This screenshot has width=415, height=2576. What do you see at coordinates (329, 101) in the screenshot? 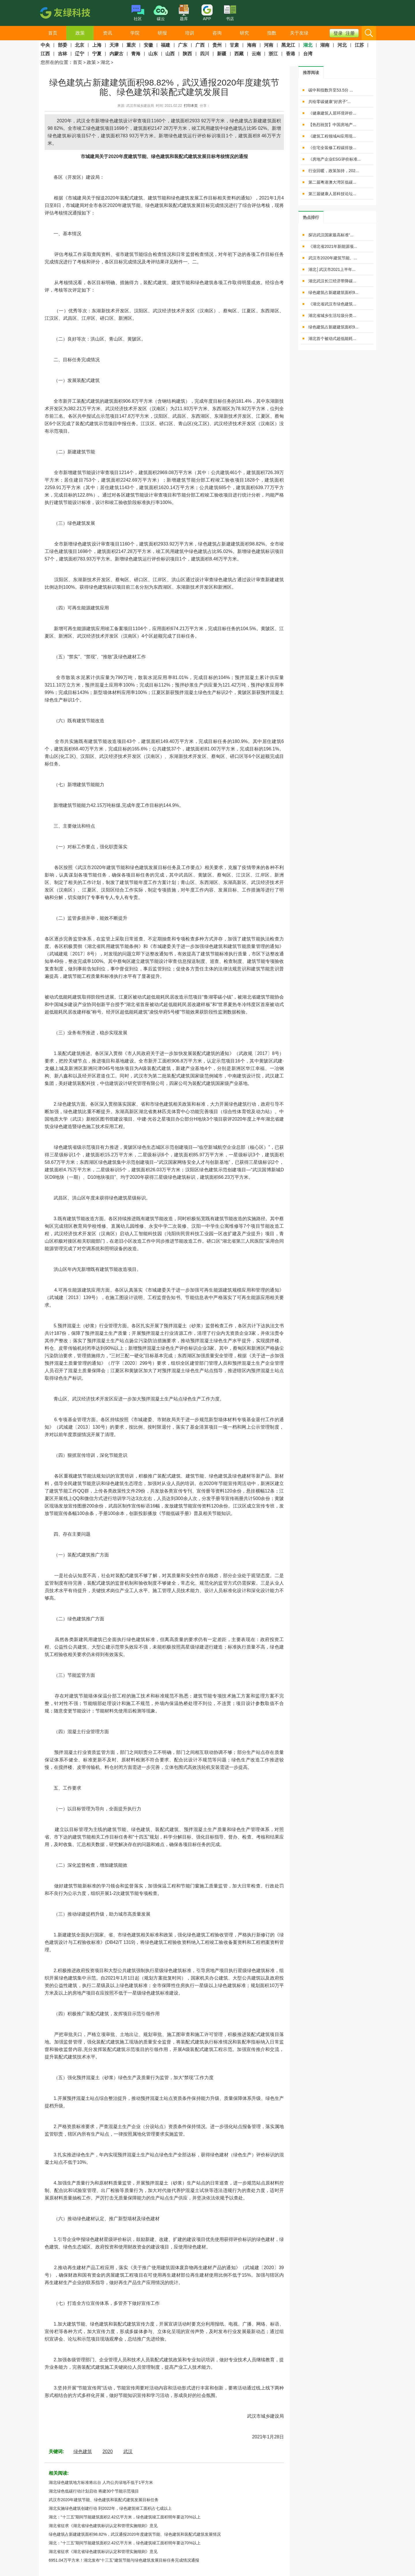
I see `共绘零碳健康“好房子”...` at bounding box center [329, 101].